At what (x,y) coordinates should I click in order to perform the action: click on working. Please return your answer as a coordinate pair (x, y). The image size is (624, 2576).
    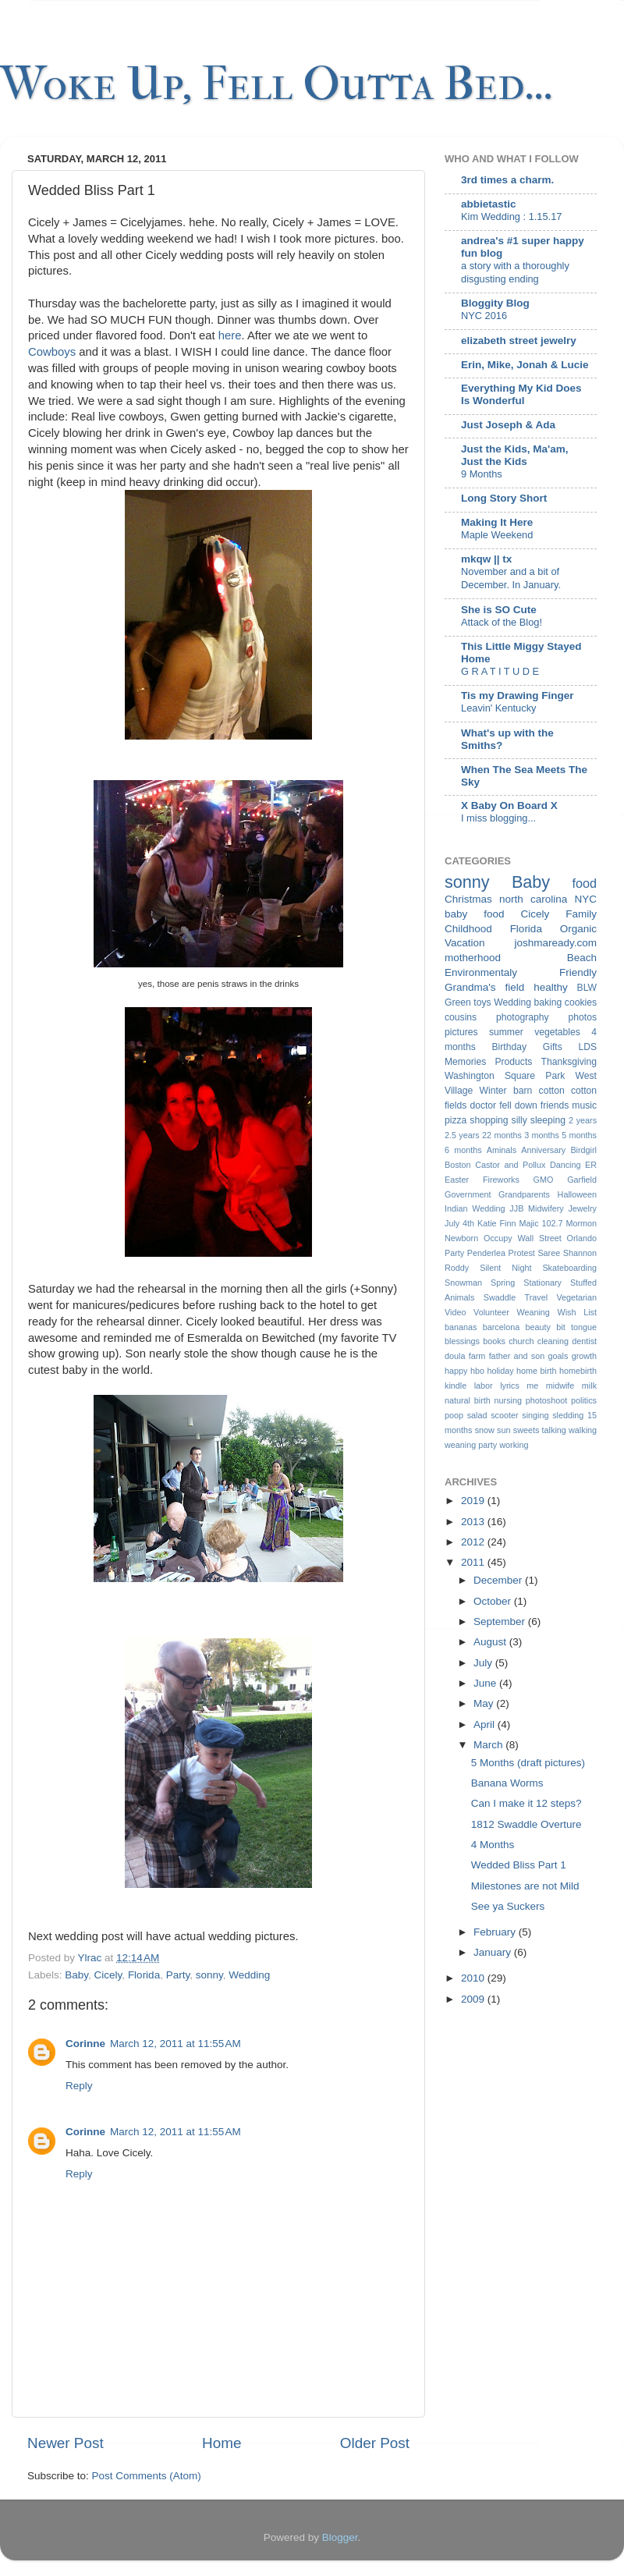
    Looking at the image, I should click on (513, 1444).